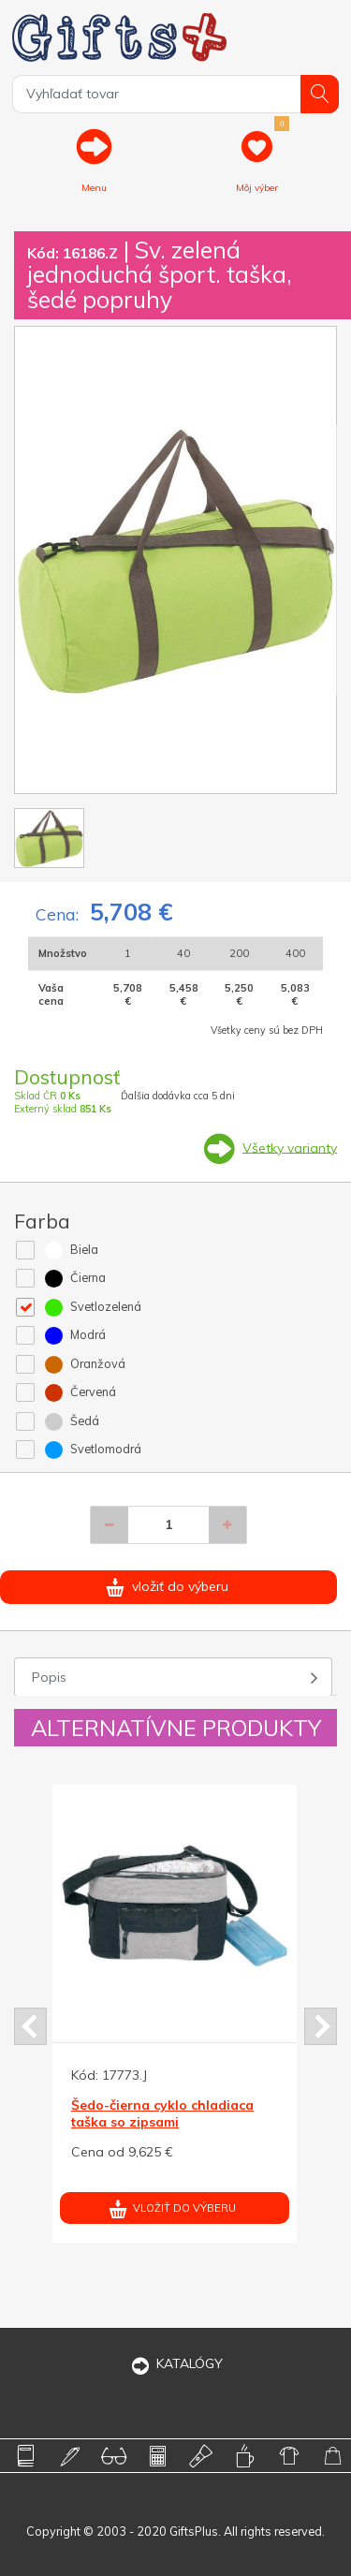 The height and width of the screenshot is (2576, 351). Describe the element at coordinates (176, 2363) in the screenshot. I see `KATALÓGY` at that location.